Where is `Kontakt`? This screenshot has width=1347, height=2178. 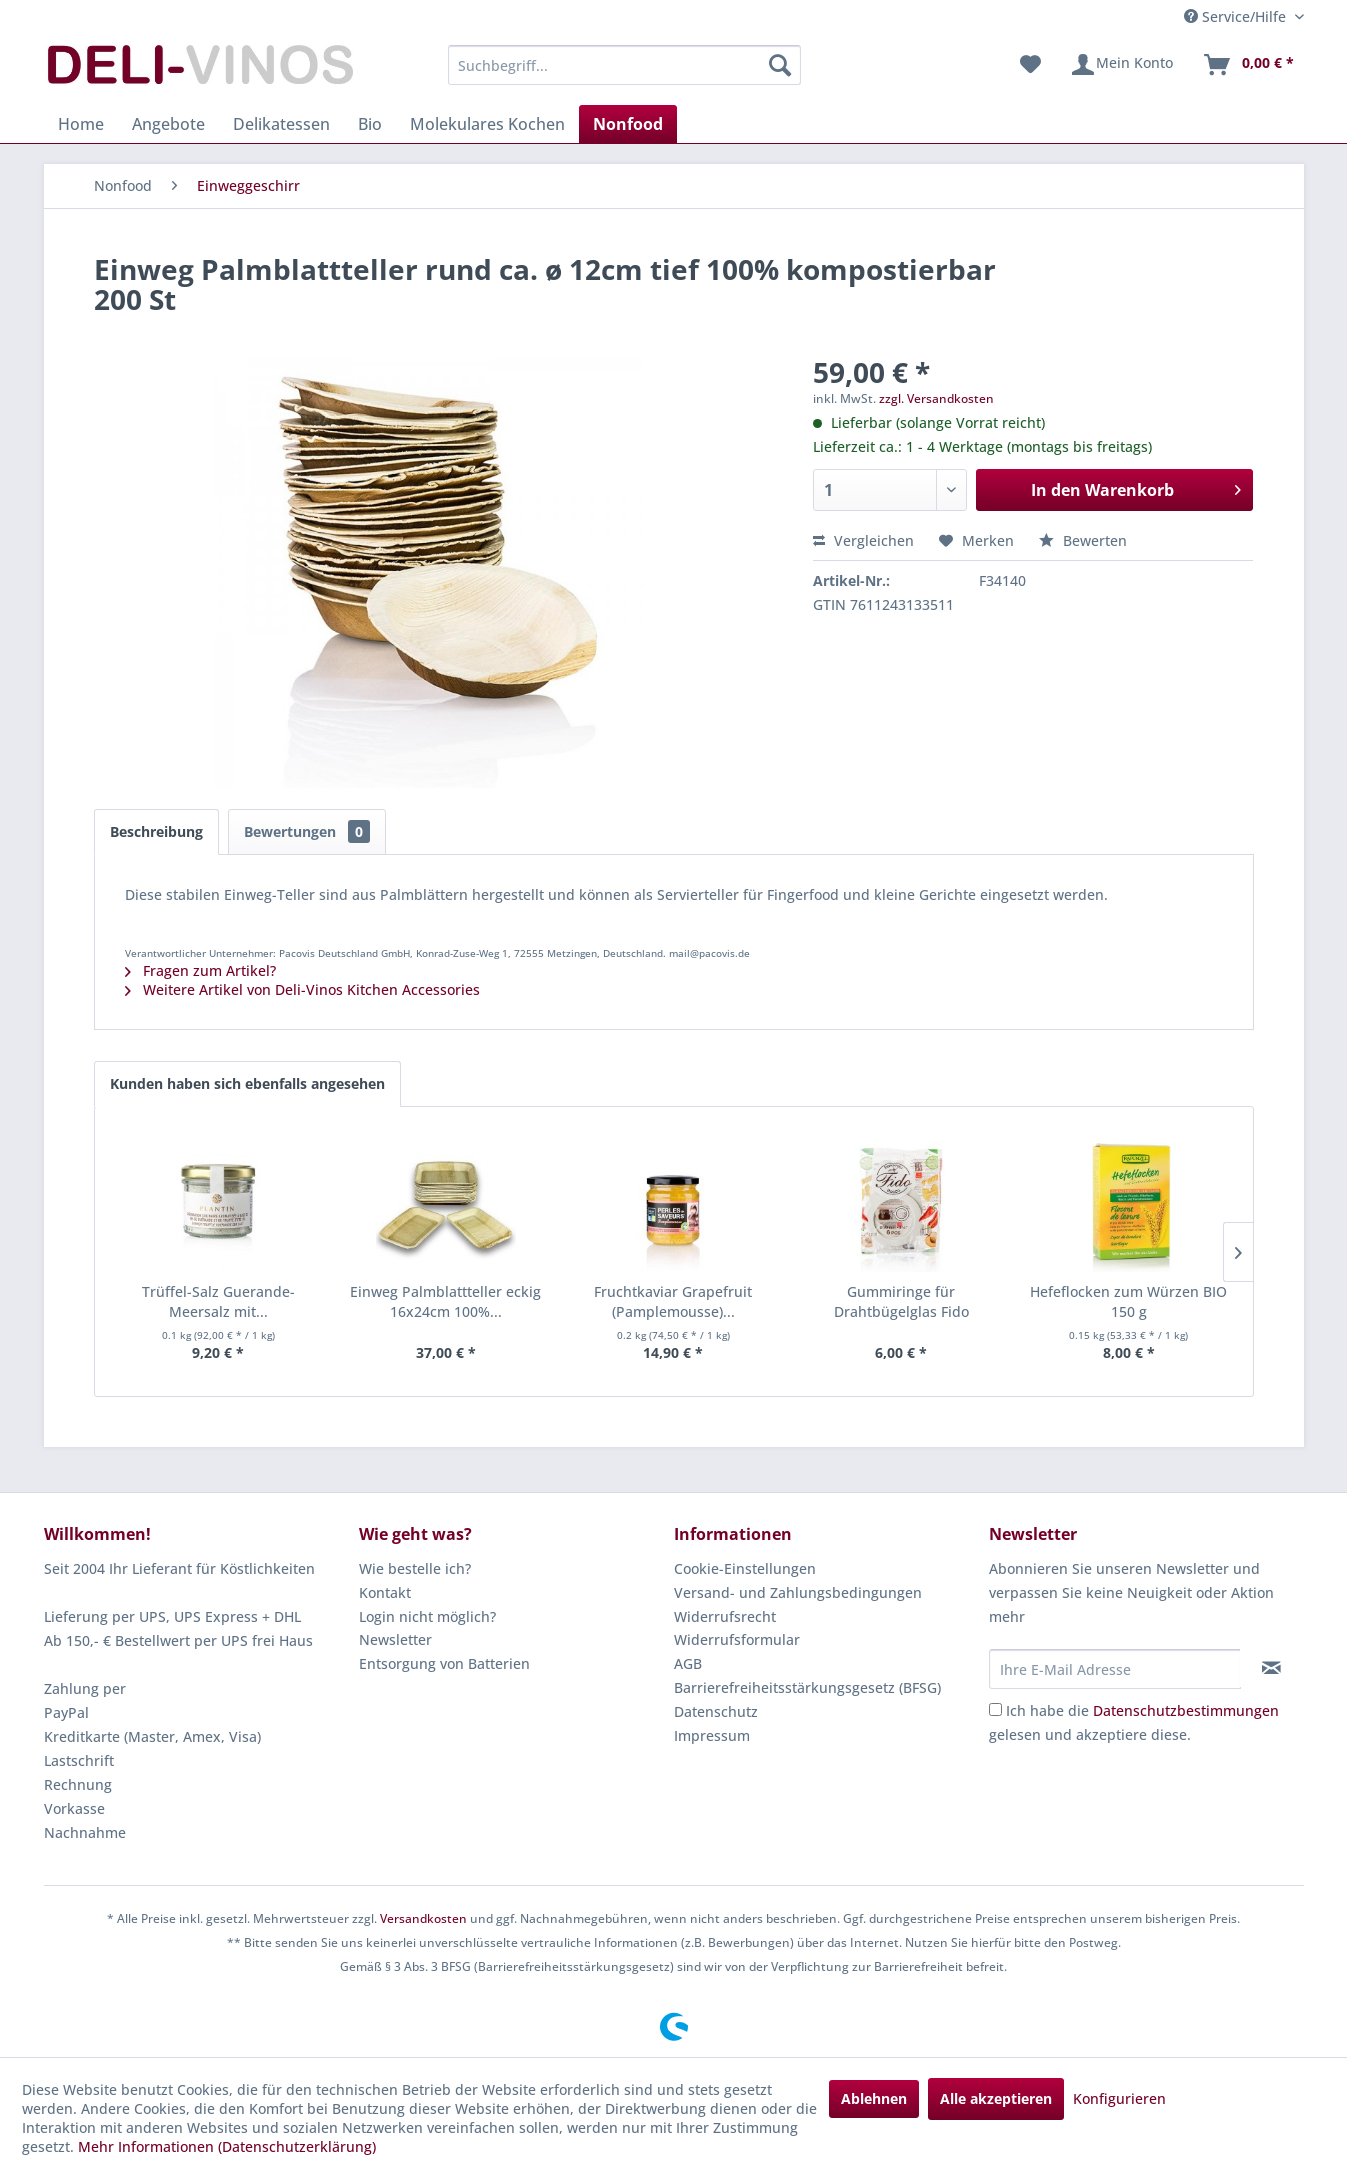 Kontakt is located at coordinates (385, 1592).